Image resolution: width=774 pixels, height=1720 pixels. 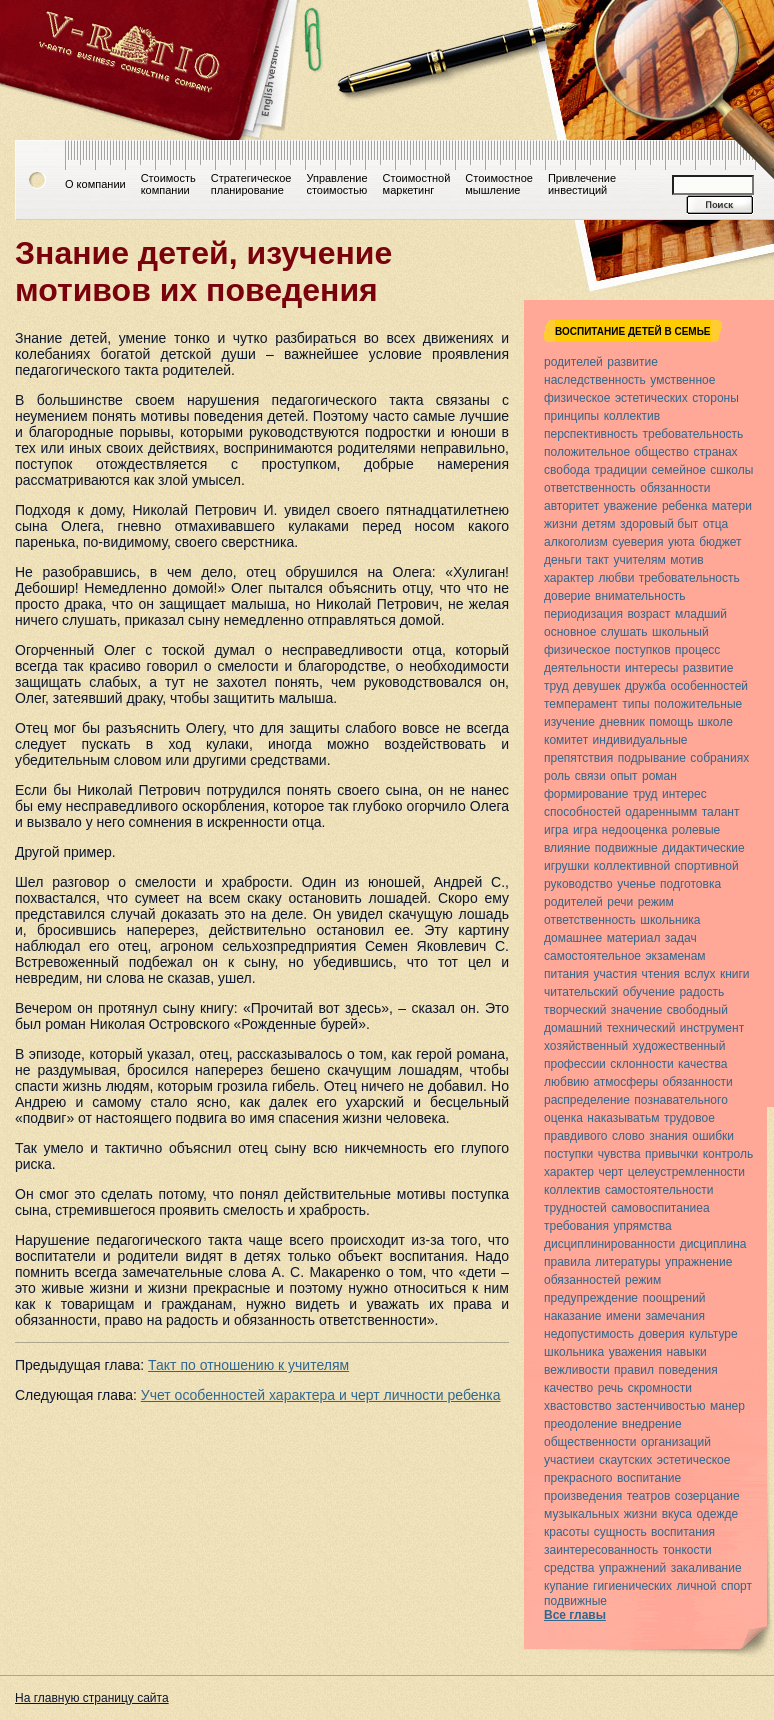 I want to click on ролевые, so click(x=696, y=830).